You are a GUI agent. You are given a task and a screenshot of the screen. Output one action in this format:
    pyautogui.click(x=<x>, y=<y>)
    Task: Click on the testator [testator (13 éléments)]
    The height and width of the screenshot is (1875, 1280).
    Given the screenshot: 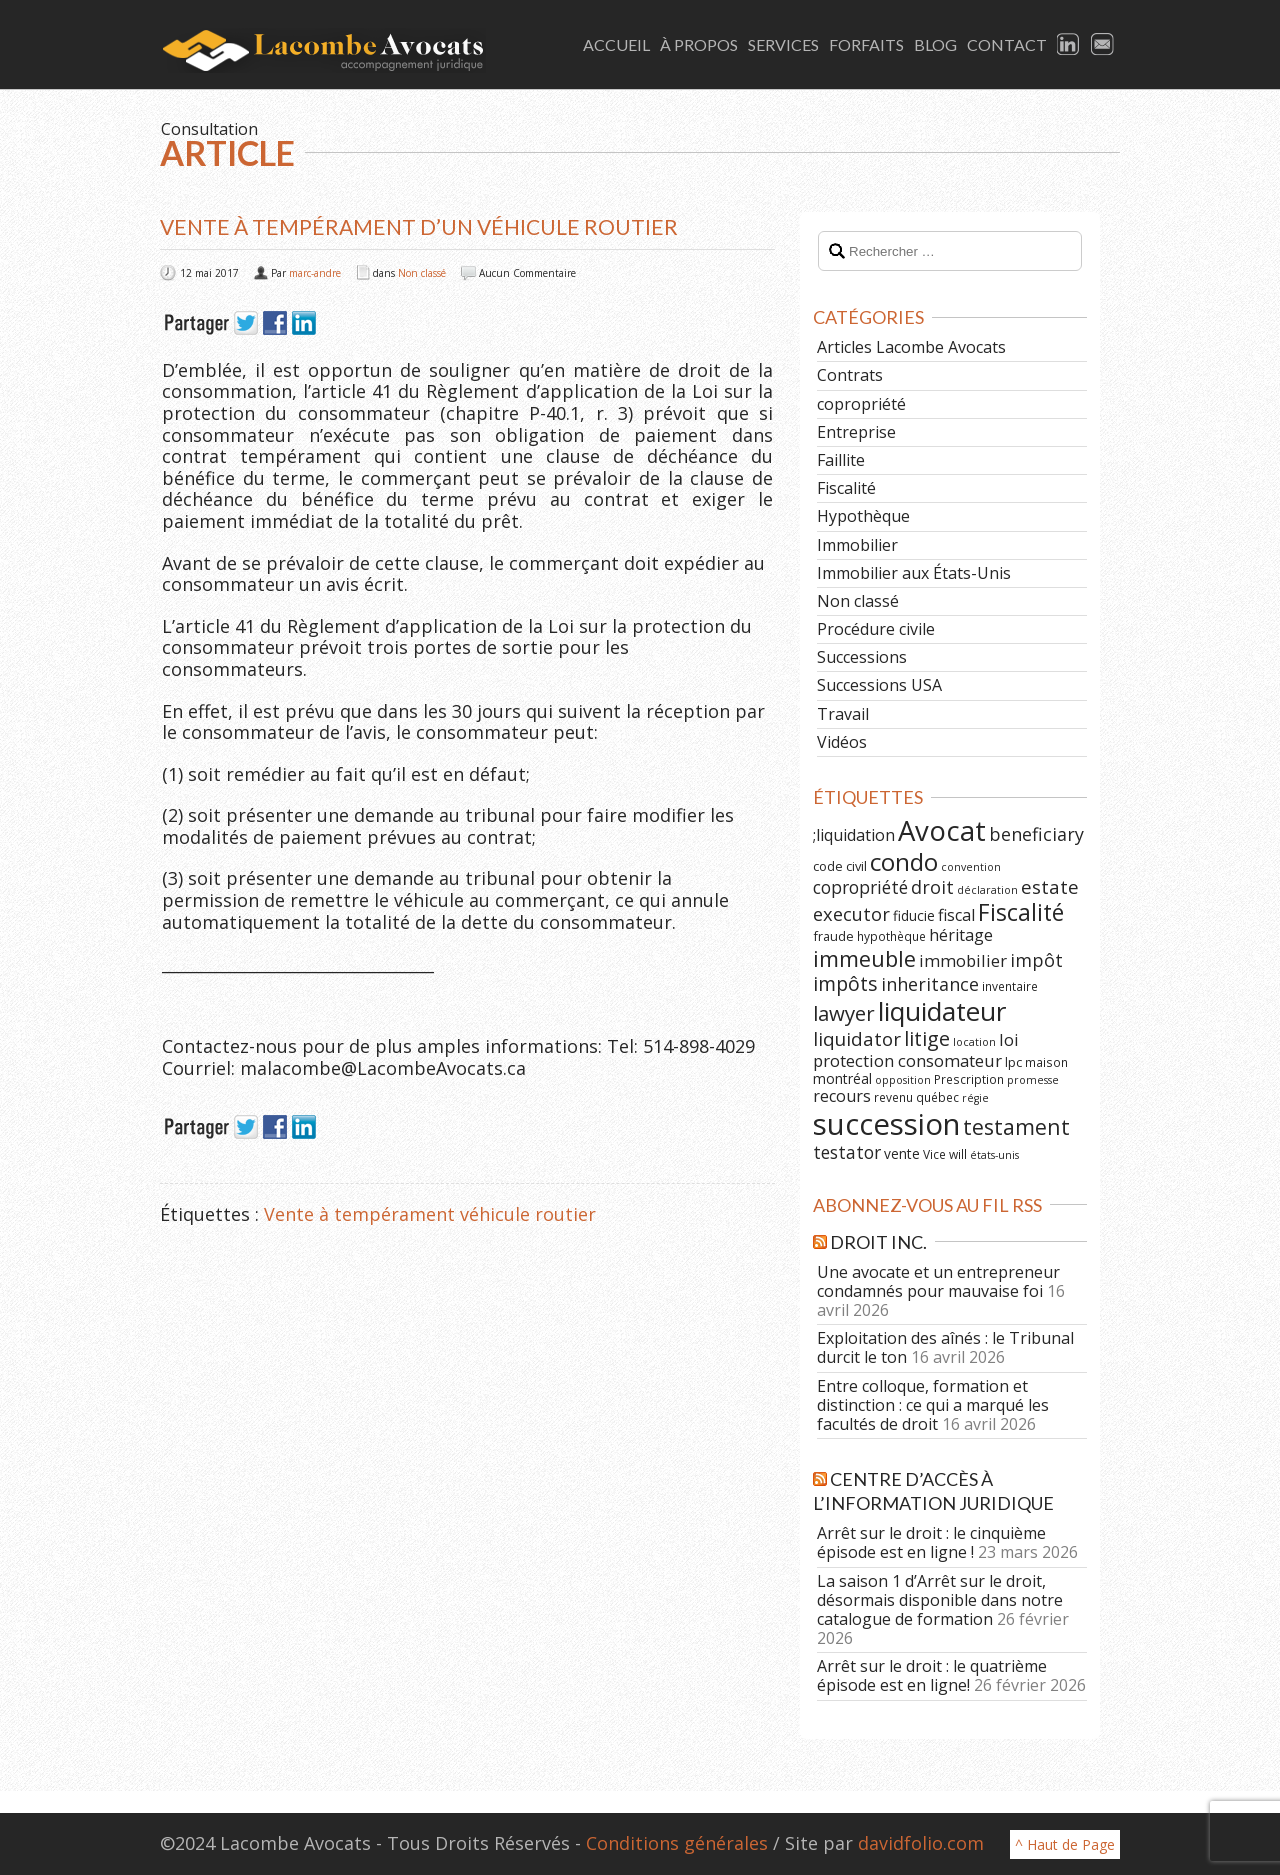 What is the action you would take?
    pyautogui.click(x=847, y=1152)
    